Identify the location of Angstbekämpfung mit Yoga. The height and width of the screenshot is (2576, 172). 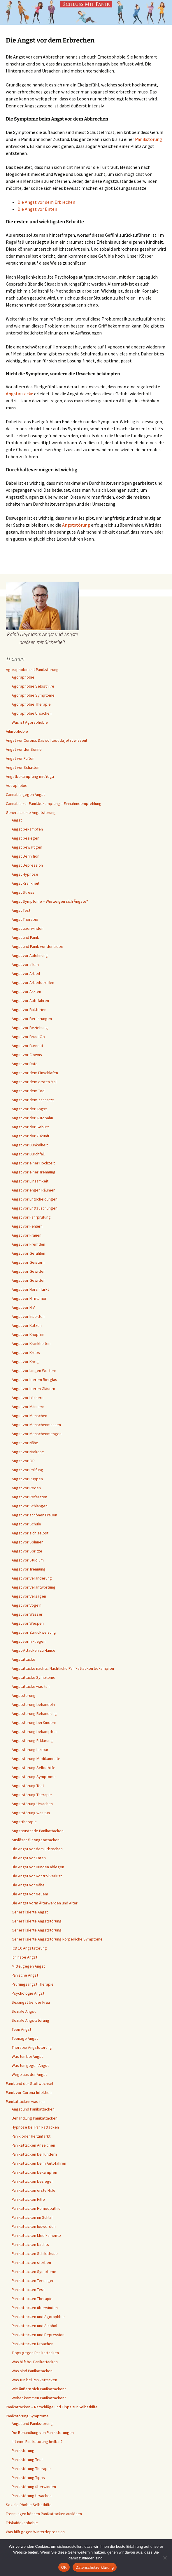
(30, 776).